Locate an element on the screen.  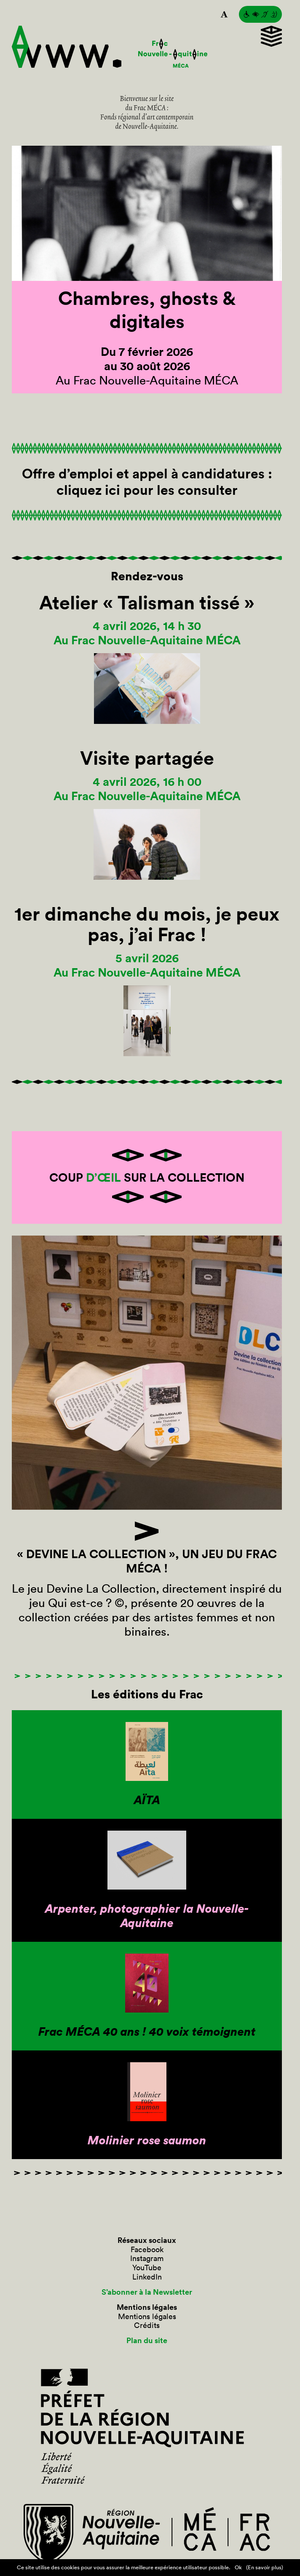
(En savoir plus) is located at coordinates (264, 2567).